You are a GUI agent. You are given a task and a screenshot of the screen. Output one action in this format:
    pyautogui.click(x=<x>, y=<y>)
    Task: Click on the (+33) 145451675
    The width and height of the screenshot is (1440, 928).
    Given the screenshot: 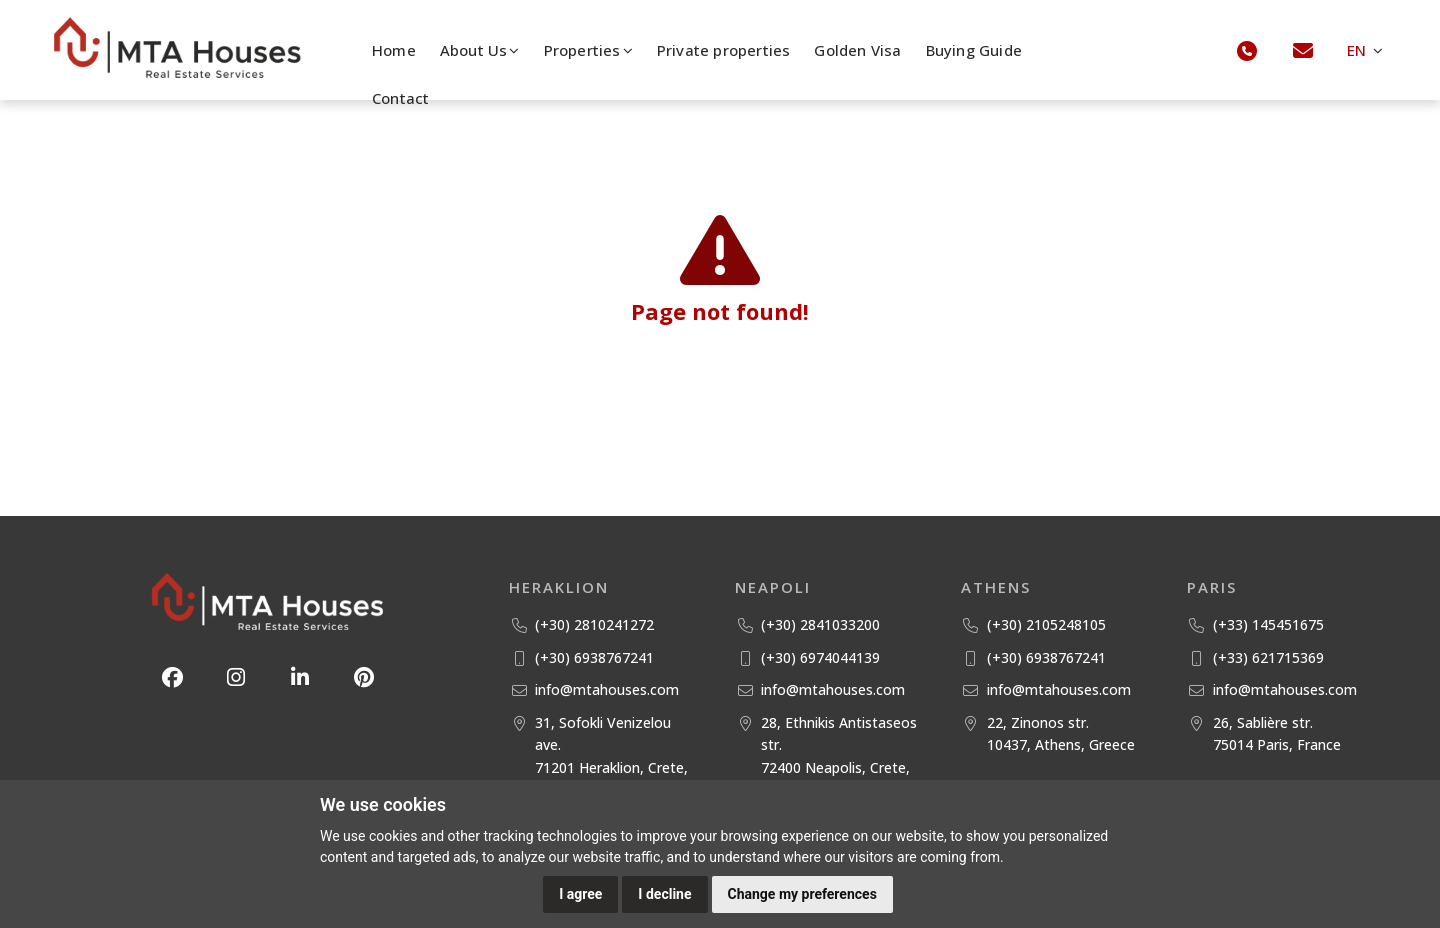 What is the action you would take?
    pyautogui.click(x=1268, y=624)
    